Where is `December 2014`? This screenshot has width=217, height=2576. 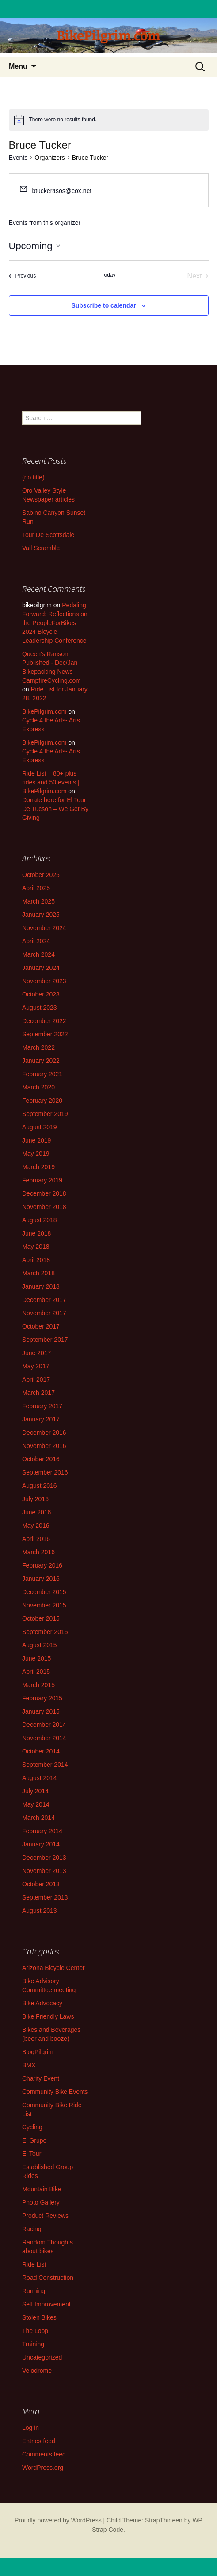
December 2014 is located at coordinates (44, 1724).